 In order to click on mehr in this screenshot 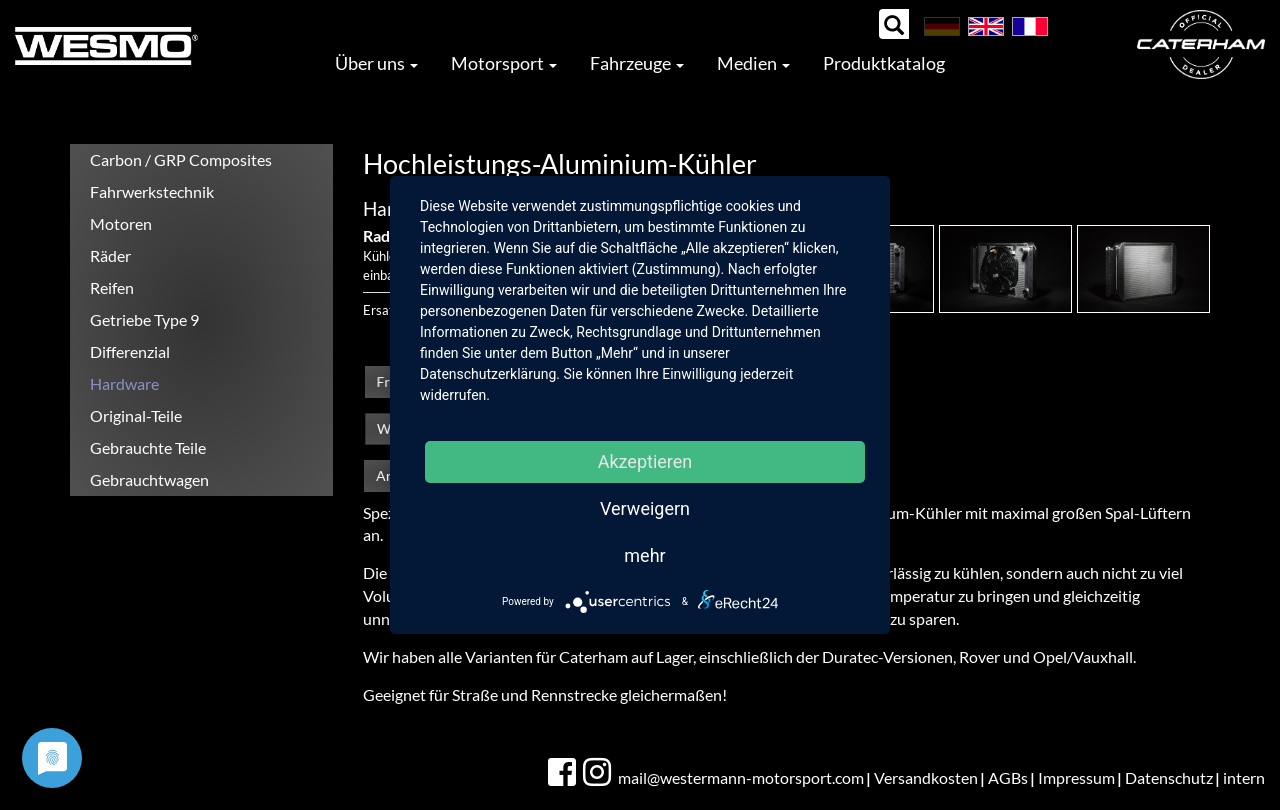, I will do `click(644, 555)`.